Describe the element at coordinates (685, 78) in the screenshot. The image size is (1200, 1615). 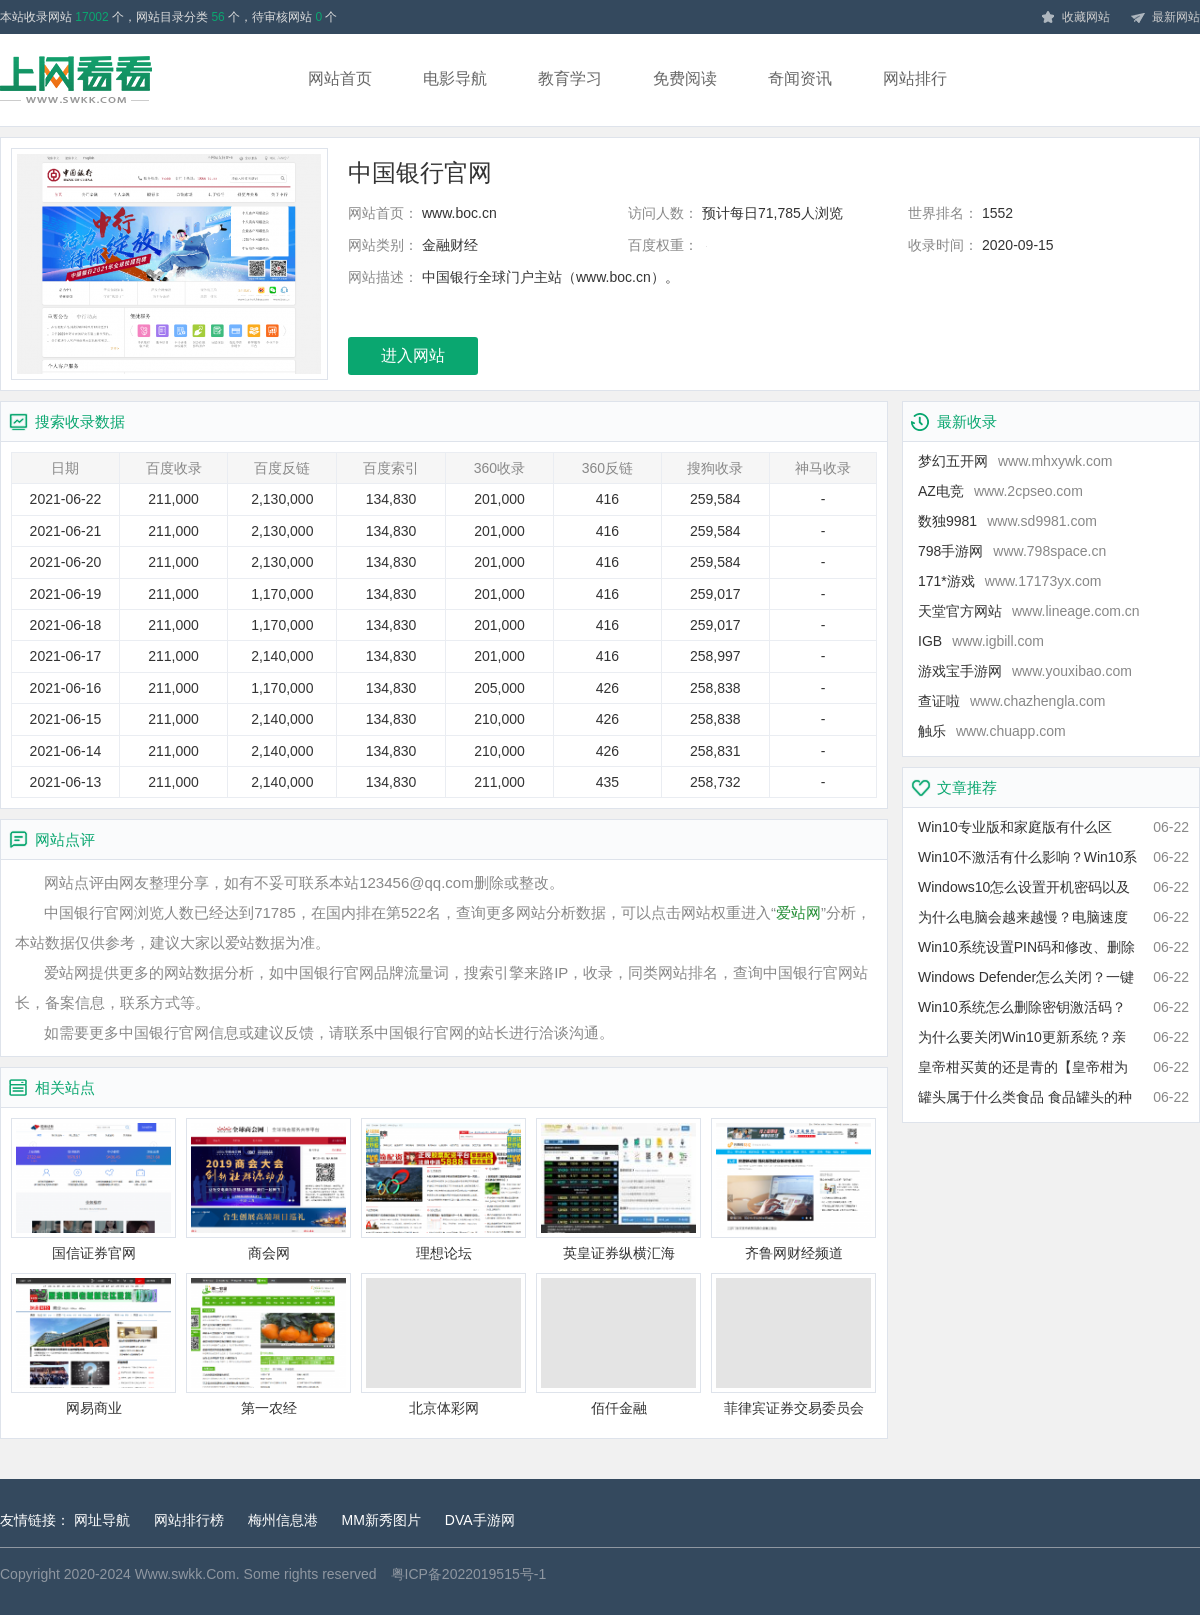
I see `免费阅读` at that location.